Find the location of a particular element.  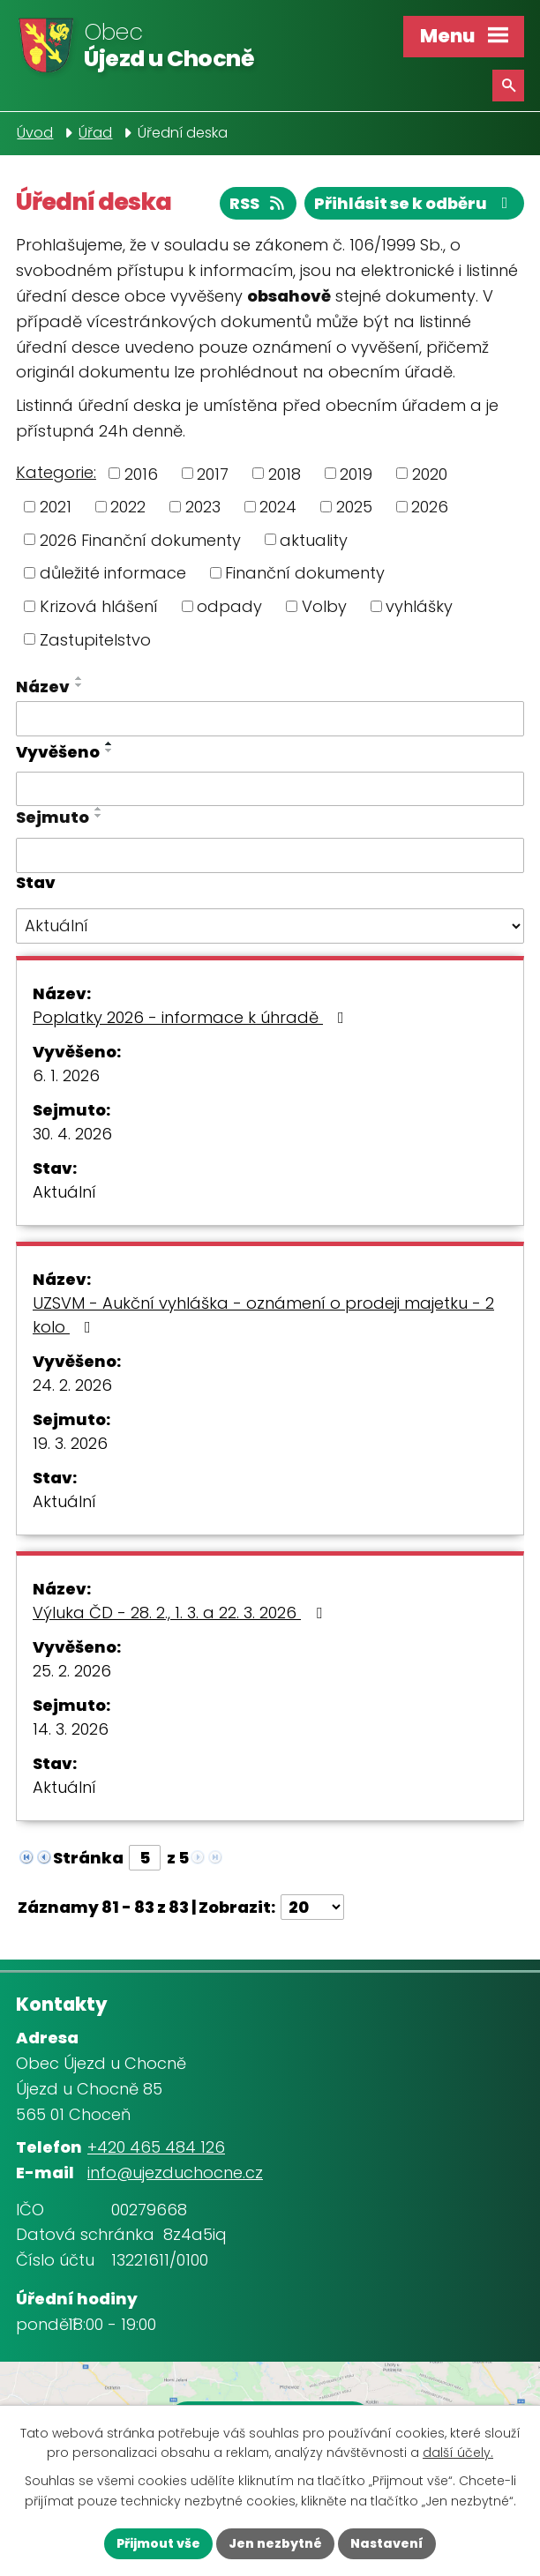

Krizová hlášení is located at coordinates (99, 606).